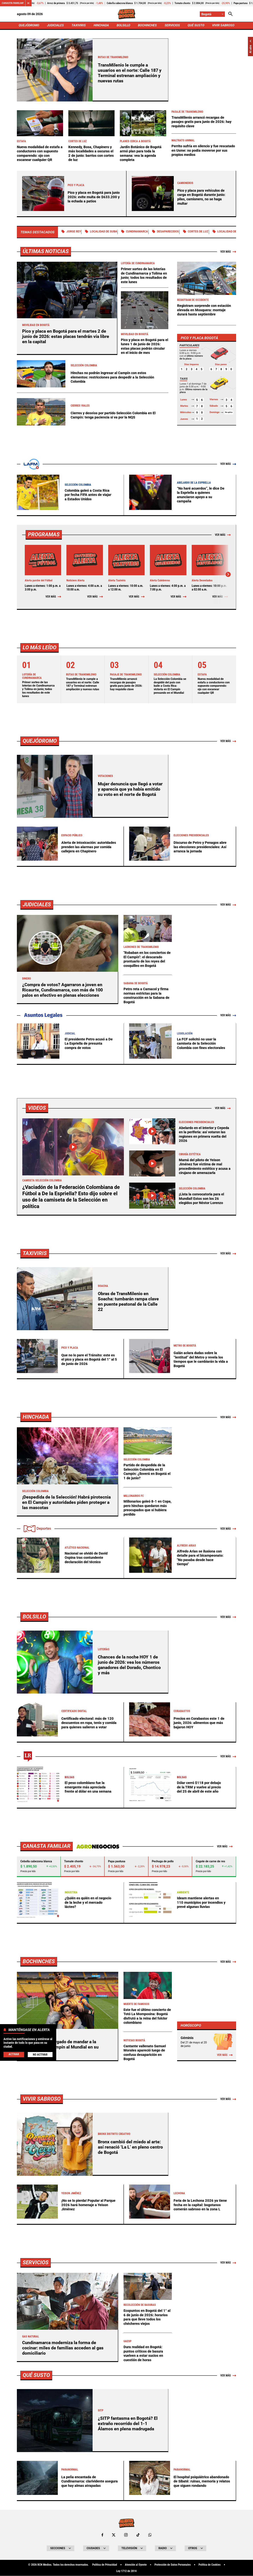 This screenshot has height=2576, width=253. Describe the element at coordinates (129, 73) in the screenshot. I see `TransMilenio le cumple a usuarios en el norte: Calle 187 y Terminal estrenan ampliación y nuevas rutas` at that location.